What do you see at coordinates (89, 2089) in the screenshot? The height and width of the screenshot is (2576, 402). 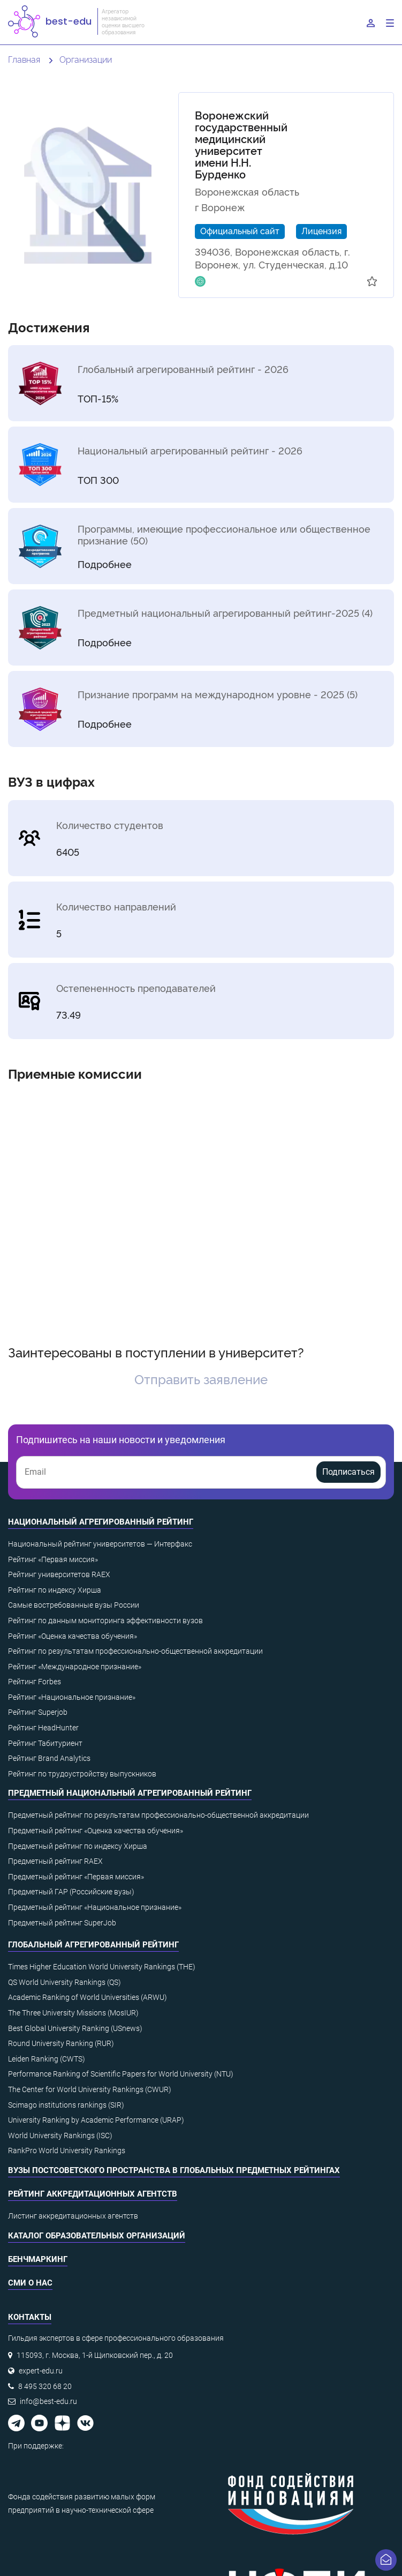 I see `The Center for World University Rankings (CWUR)` at bounding box center [89, 2089].